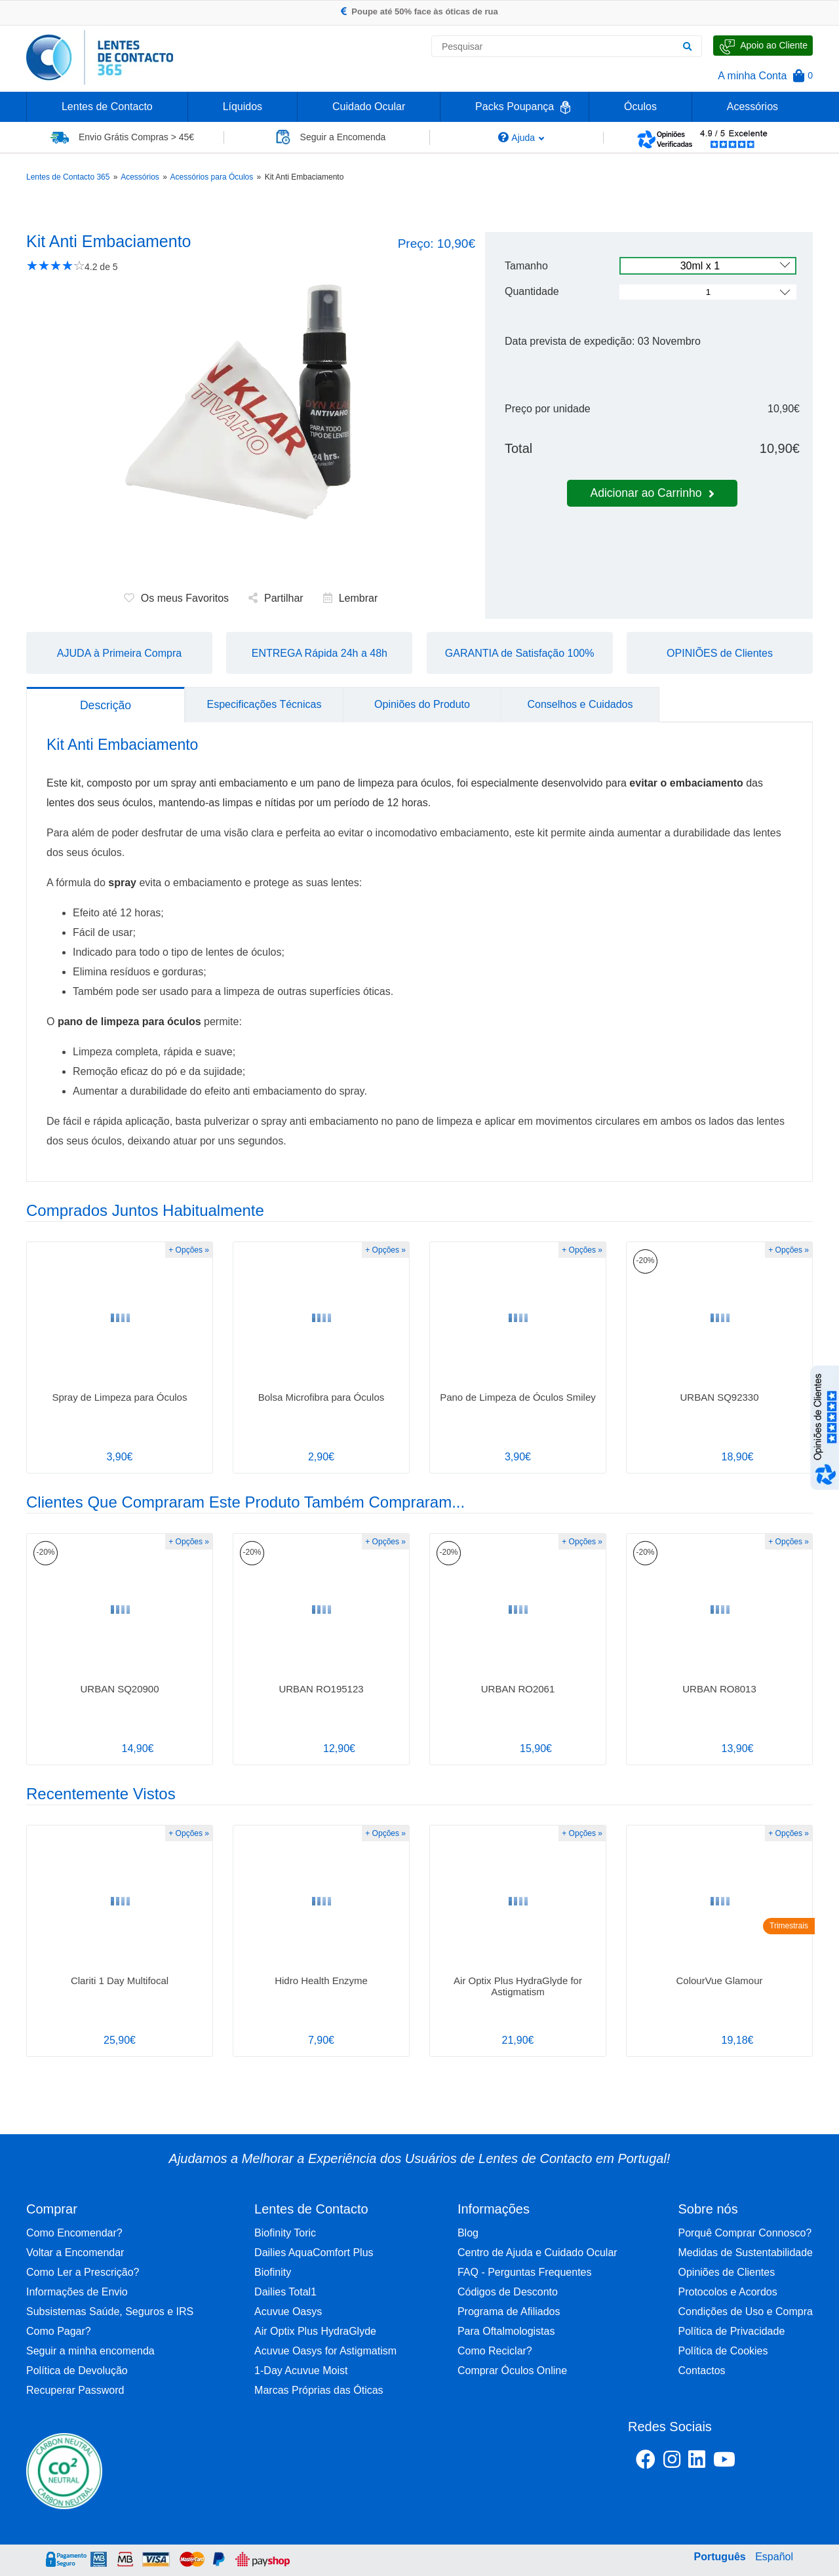 Image resolution: width=839 pixels, height=2576 pixels. What do you see at coordinates (640, 106) in the screenshot?
I see `Óculos` at bounding box center [640, 106].